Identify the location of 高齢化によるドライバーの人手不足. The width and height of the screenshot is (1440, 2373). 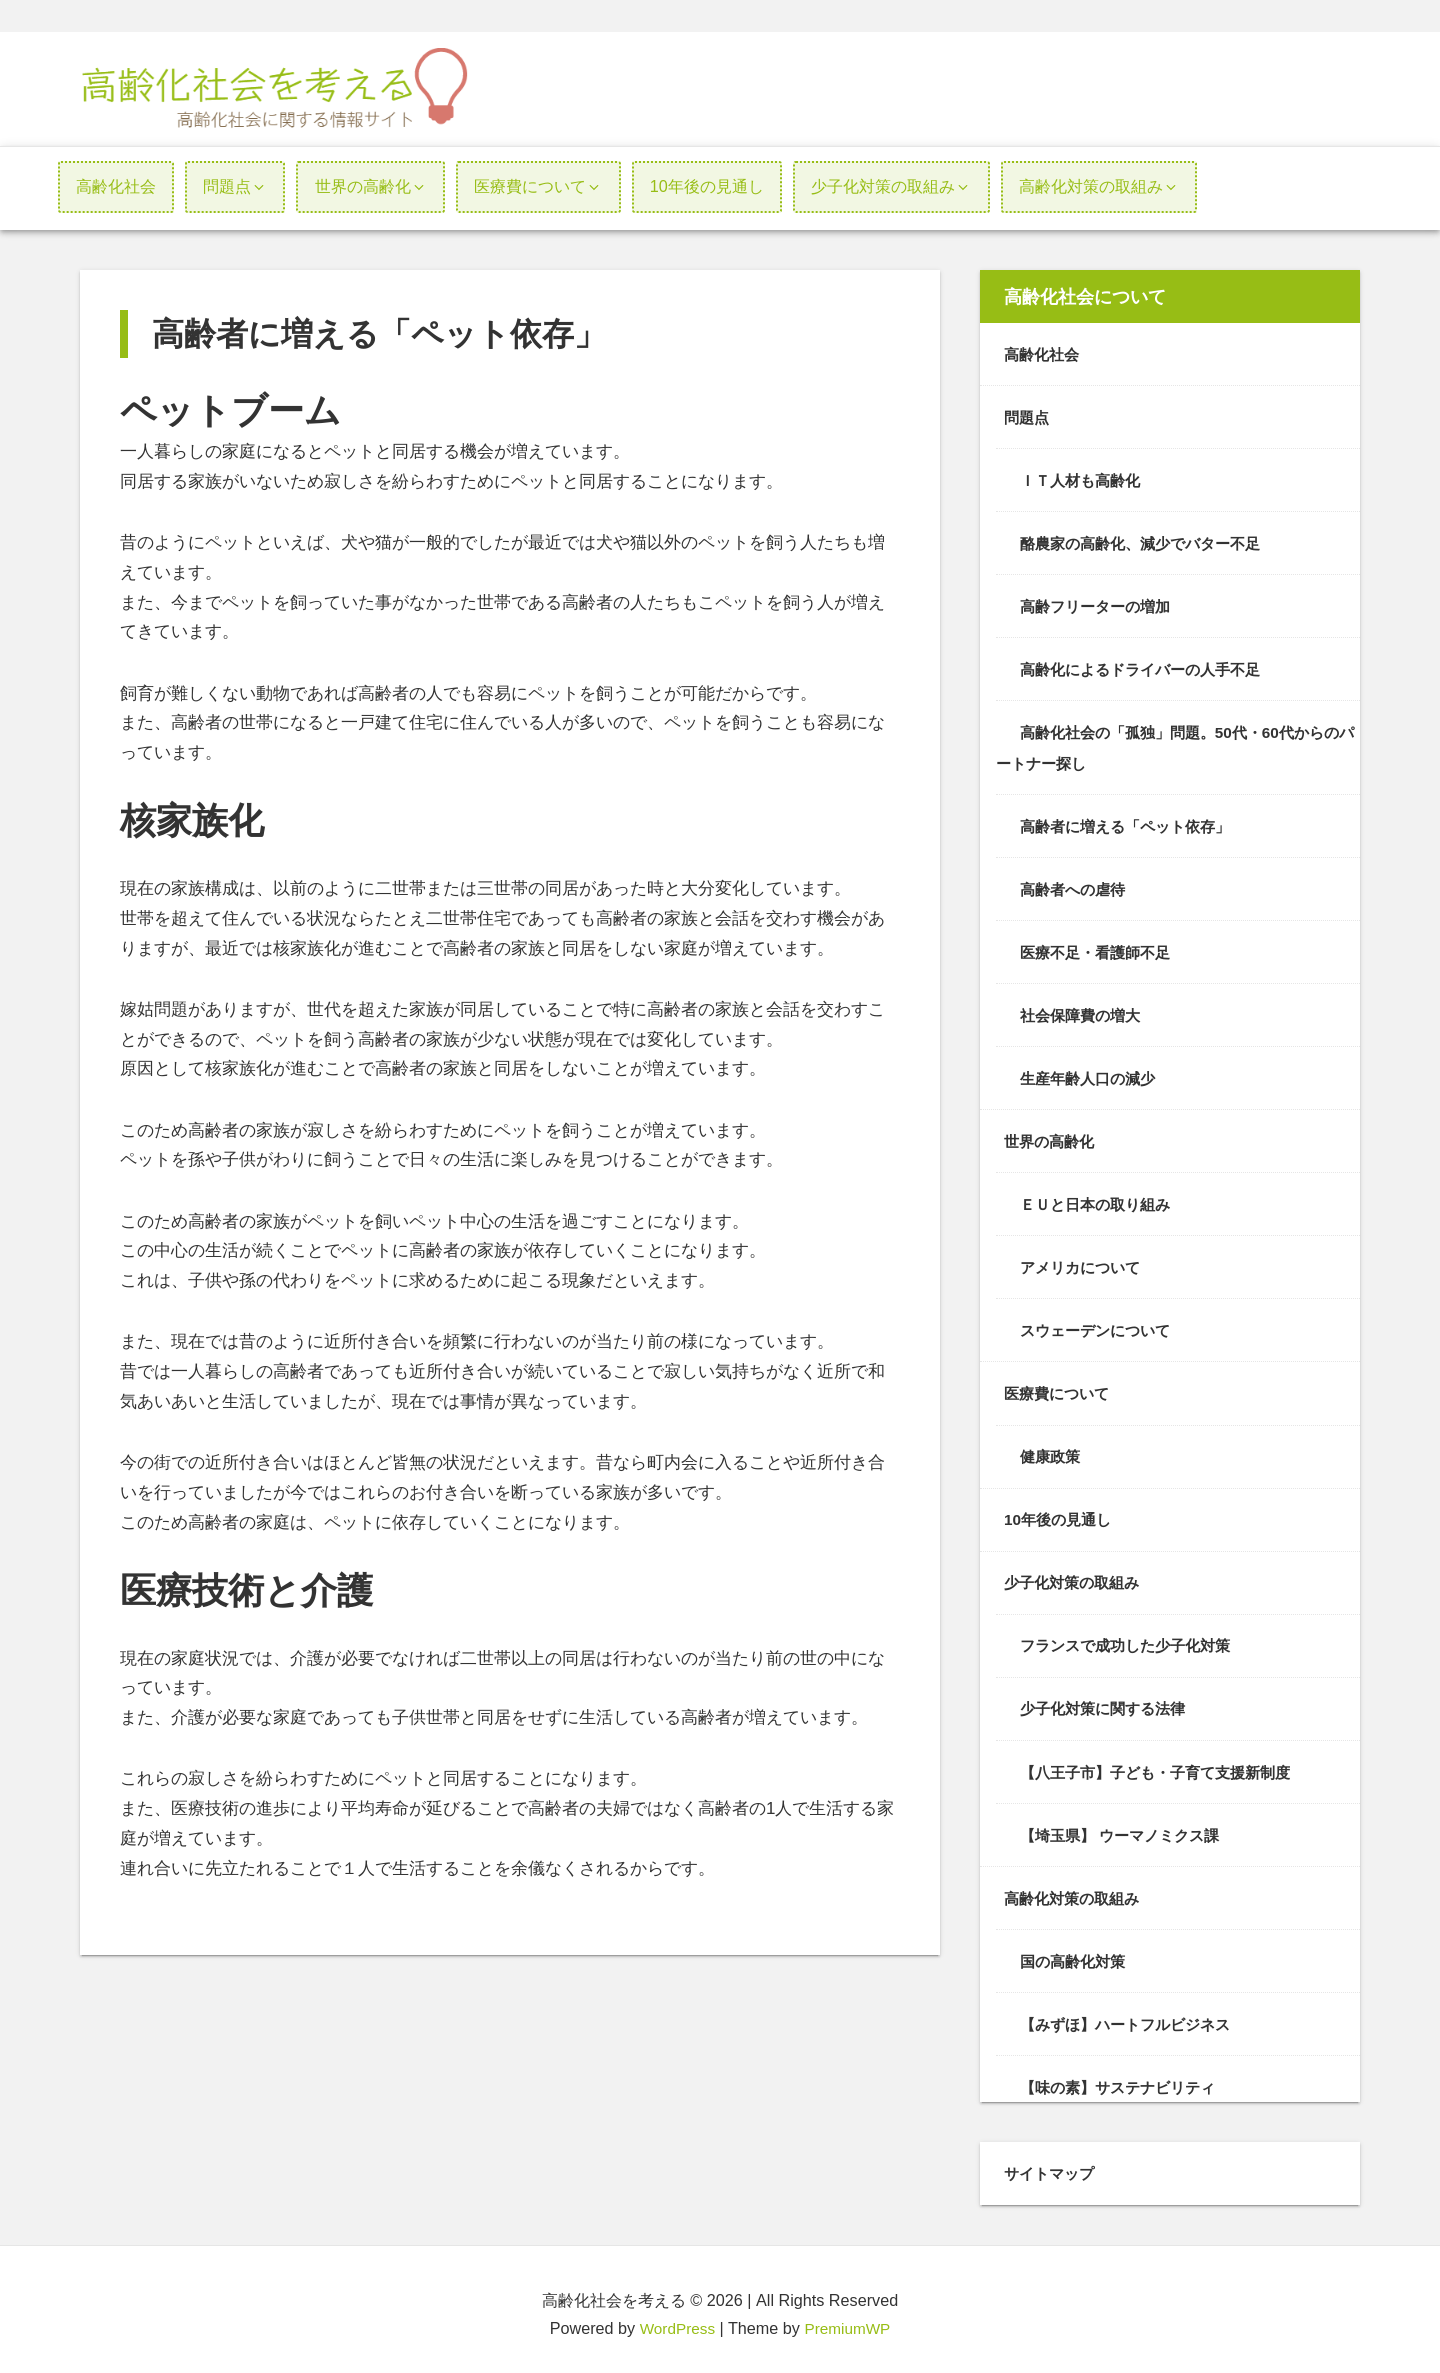
(1148, 668).